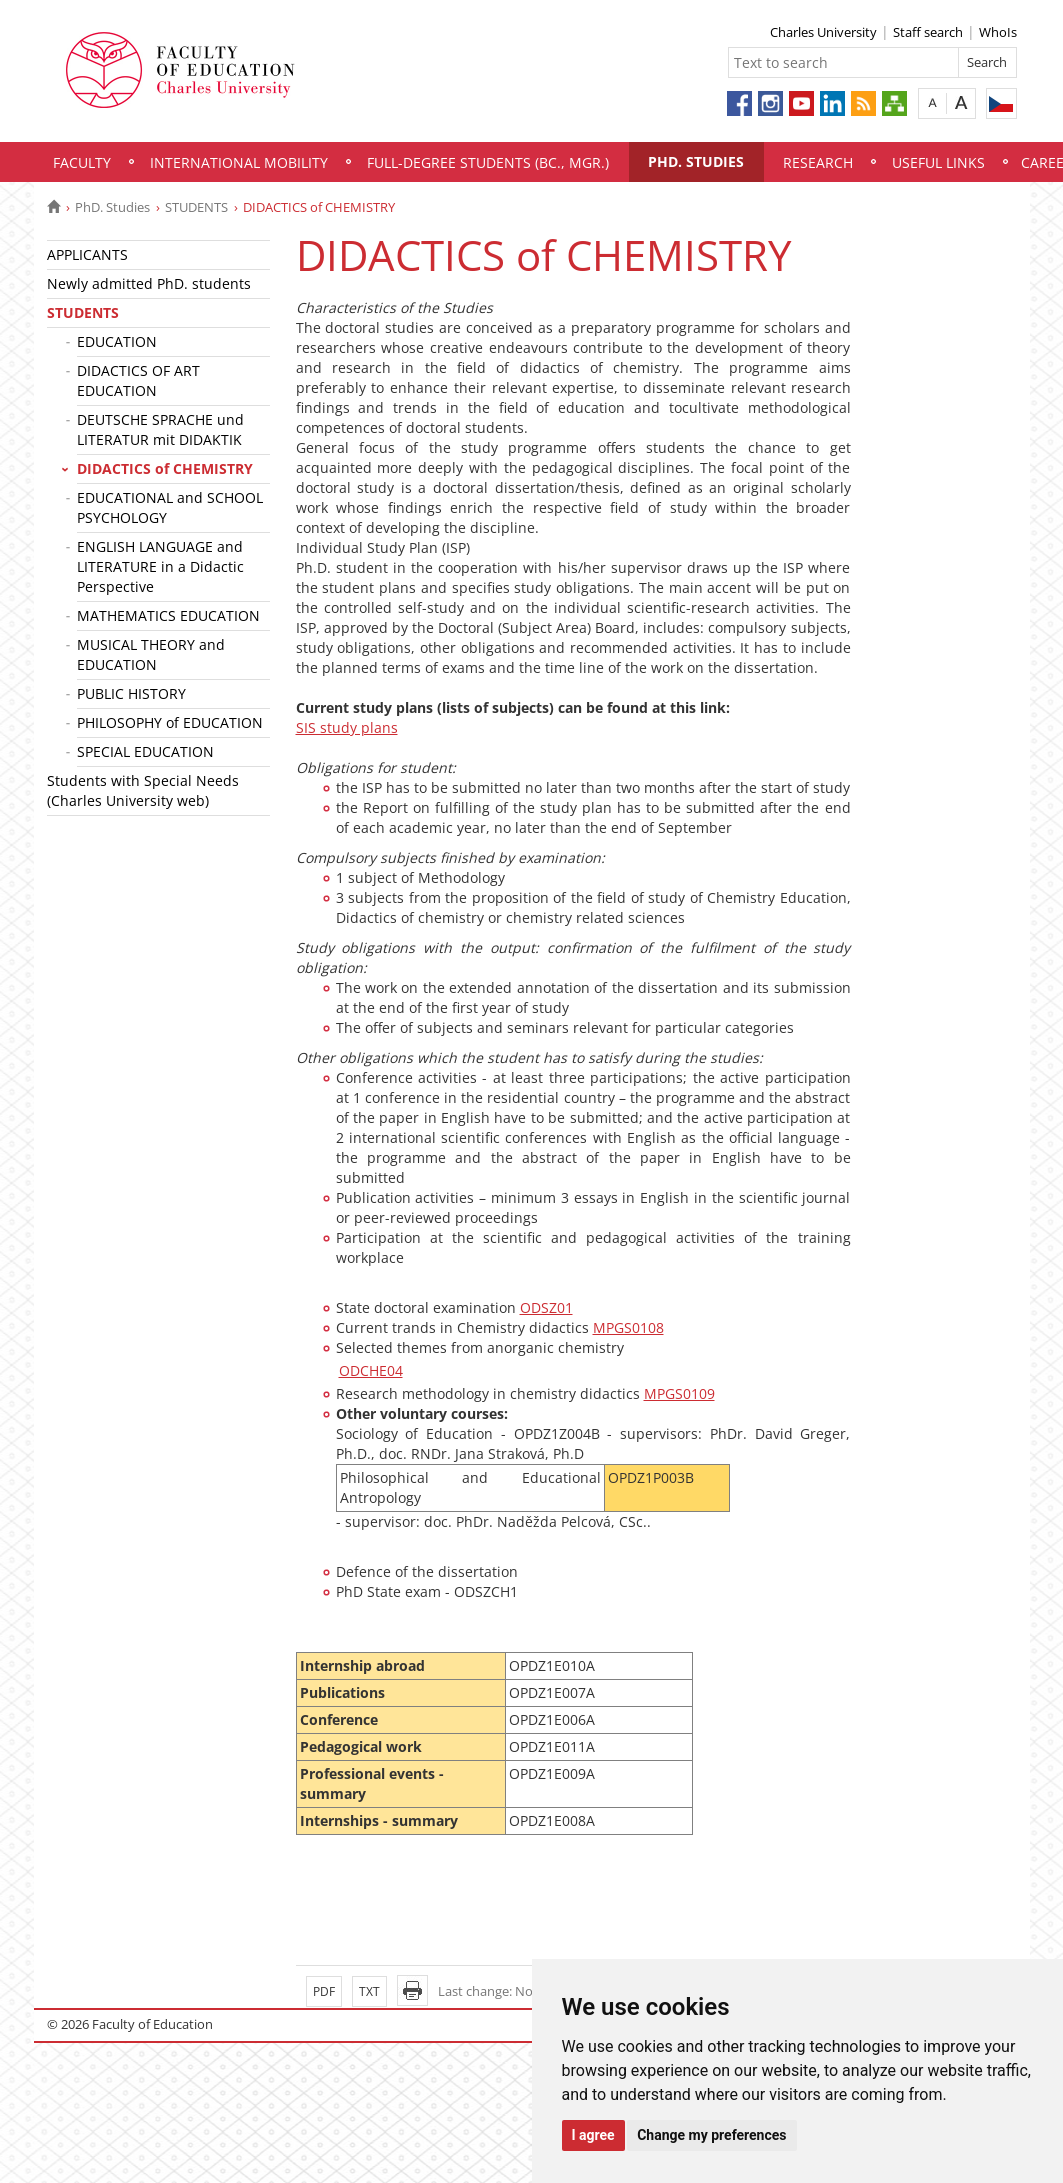 The height and width of the screenshot is (2183, 1063). Describe the element at coordinates (679, 1393) in the screenshot. I see `MPGS0109` at that location.